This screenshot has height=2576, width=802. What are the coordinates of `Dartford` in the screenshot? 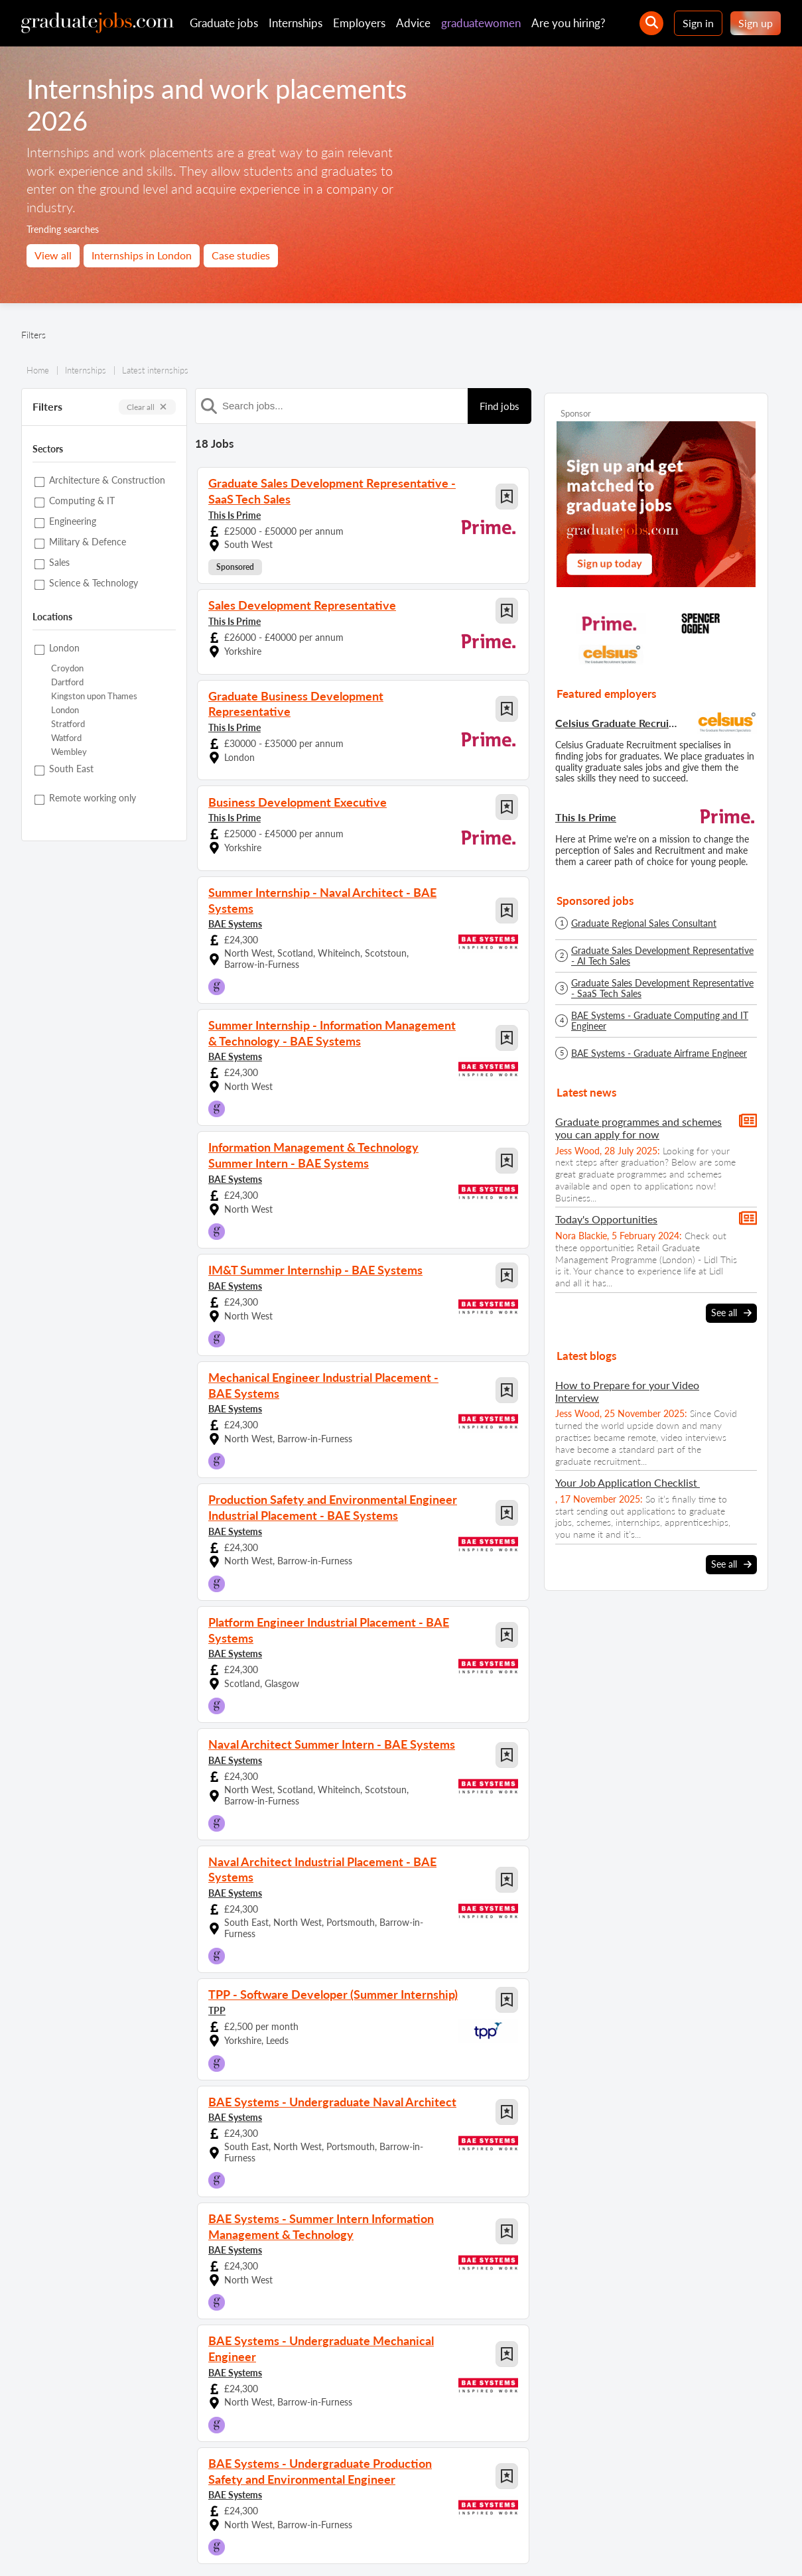 It's located at (67, 682).